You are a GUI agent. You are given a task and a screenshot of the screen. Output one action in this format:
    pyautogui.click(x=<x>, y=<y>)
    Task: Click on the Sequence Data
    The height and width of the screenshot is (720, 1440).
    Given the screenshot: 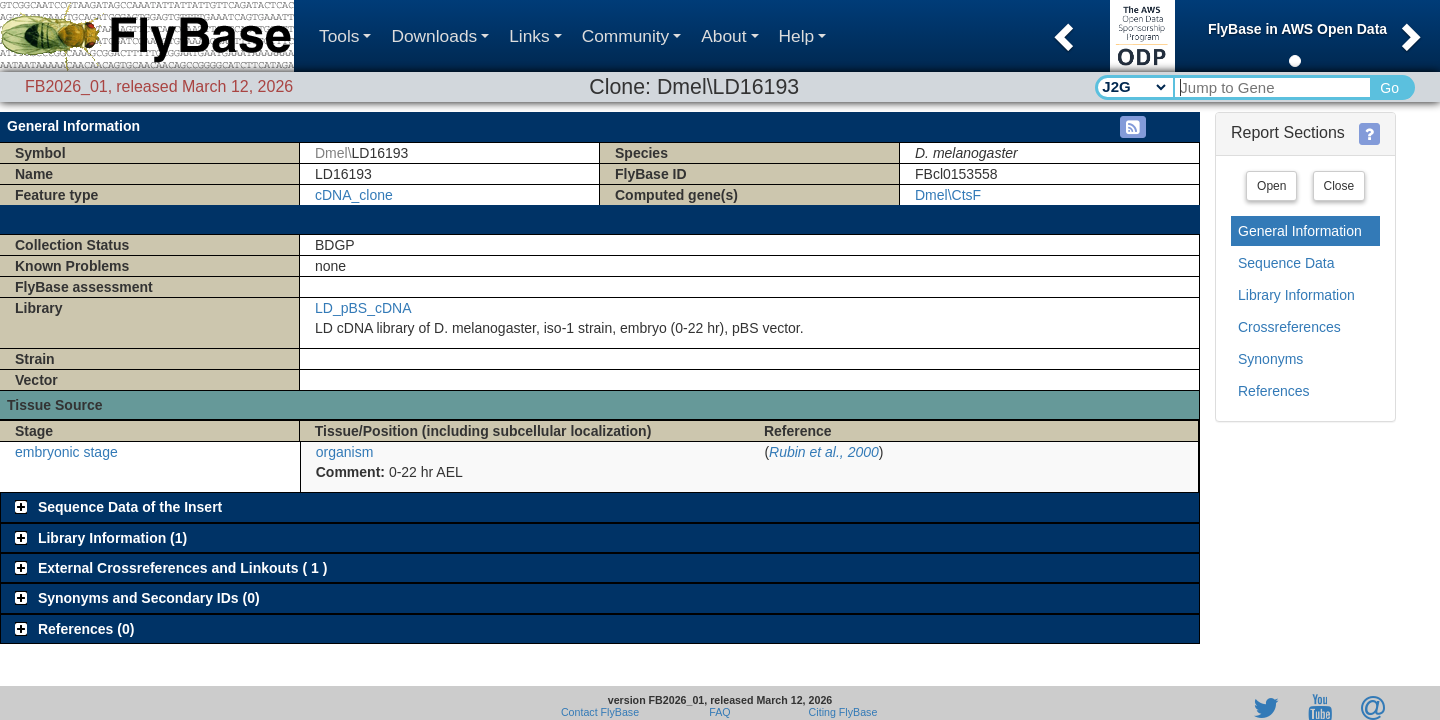 What is the action you would take?
    pyautogui.click(x=1286, y=263)
    